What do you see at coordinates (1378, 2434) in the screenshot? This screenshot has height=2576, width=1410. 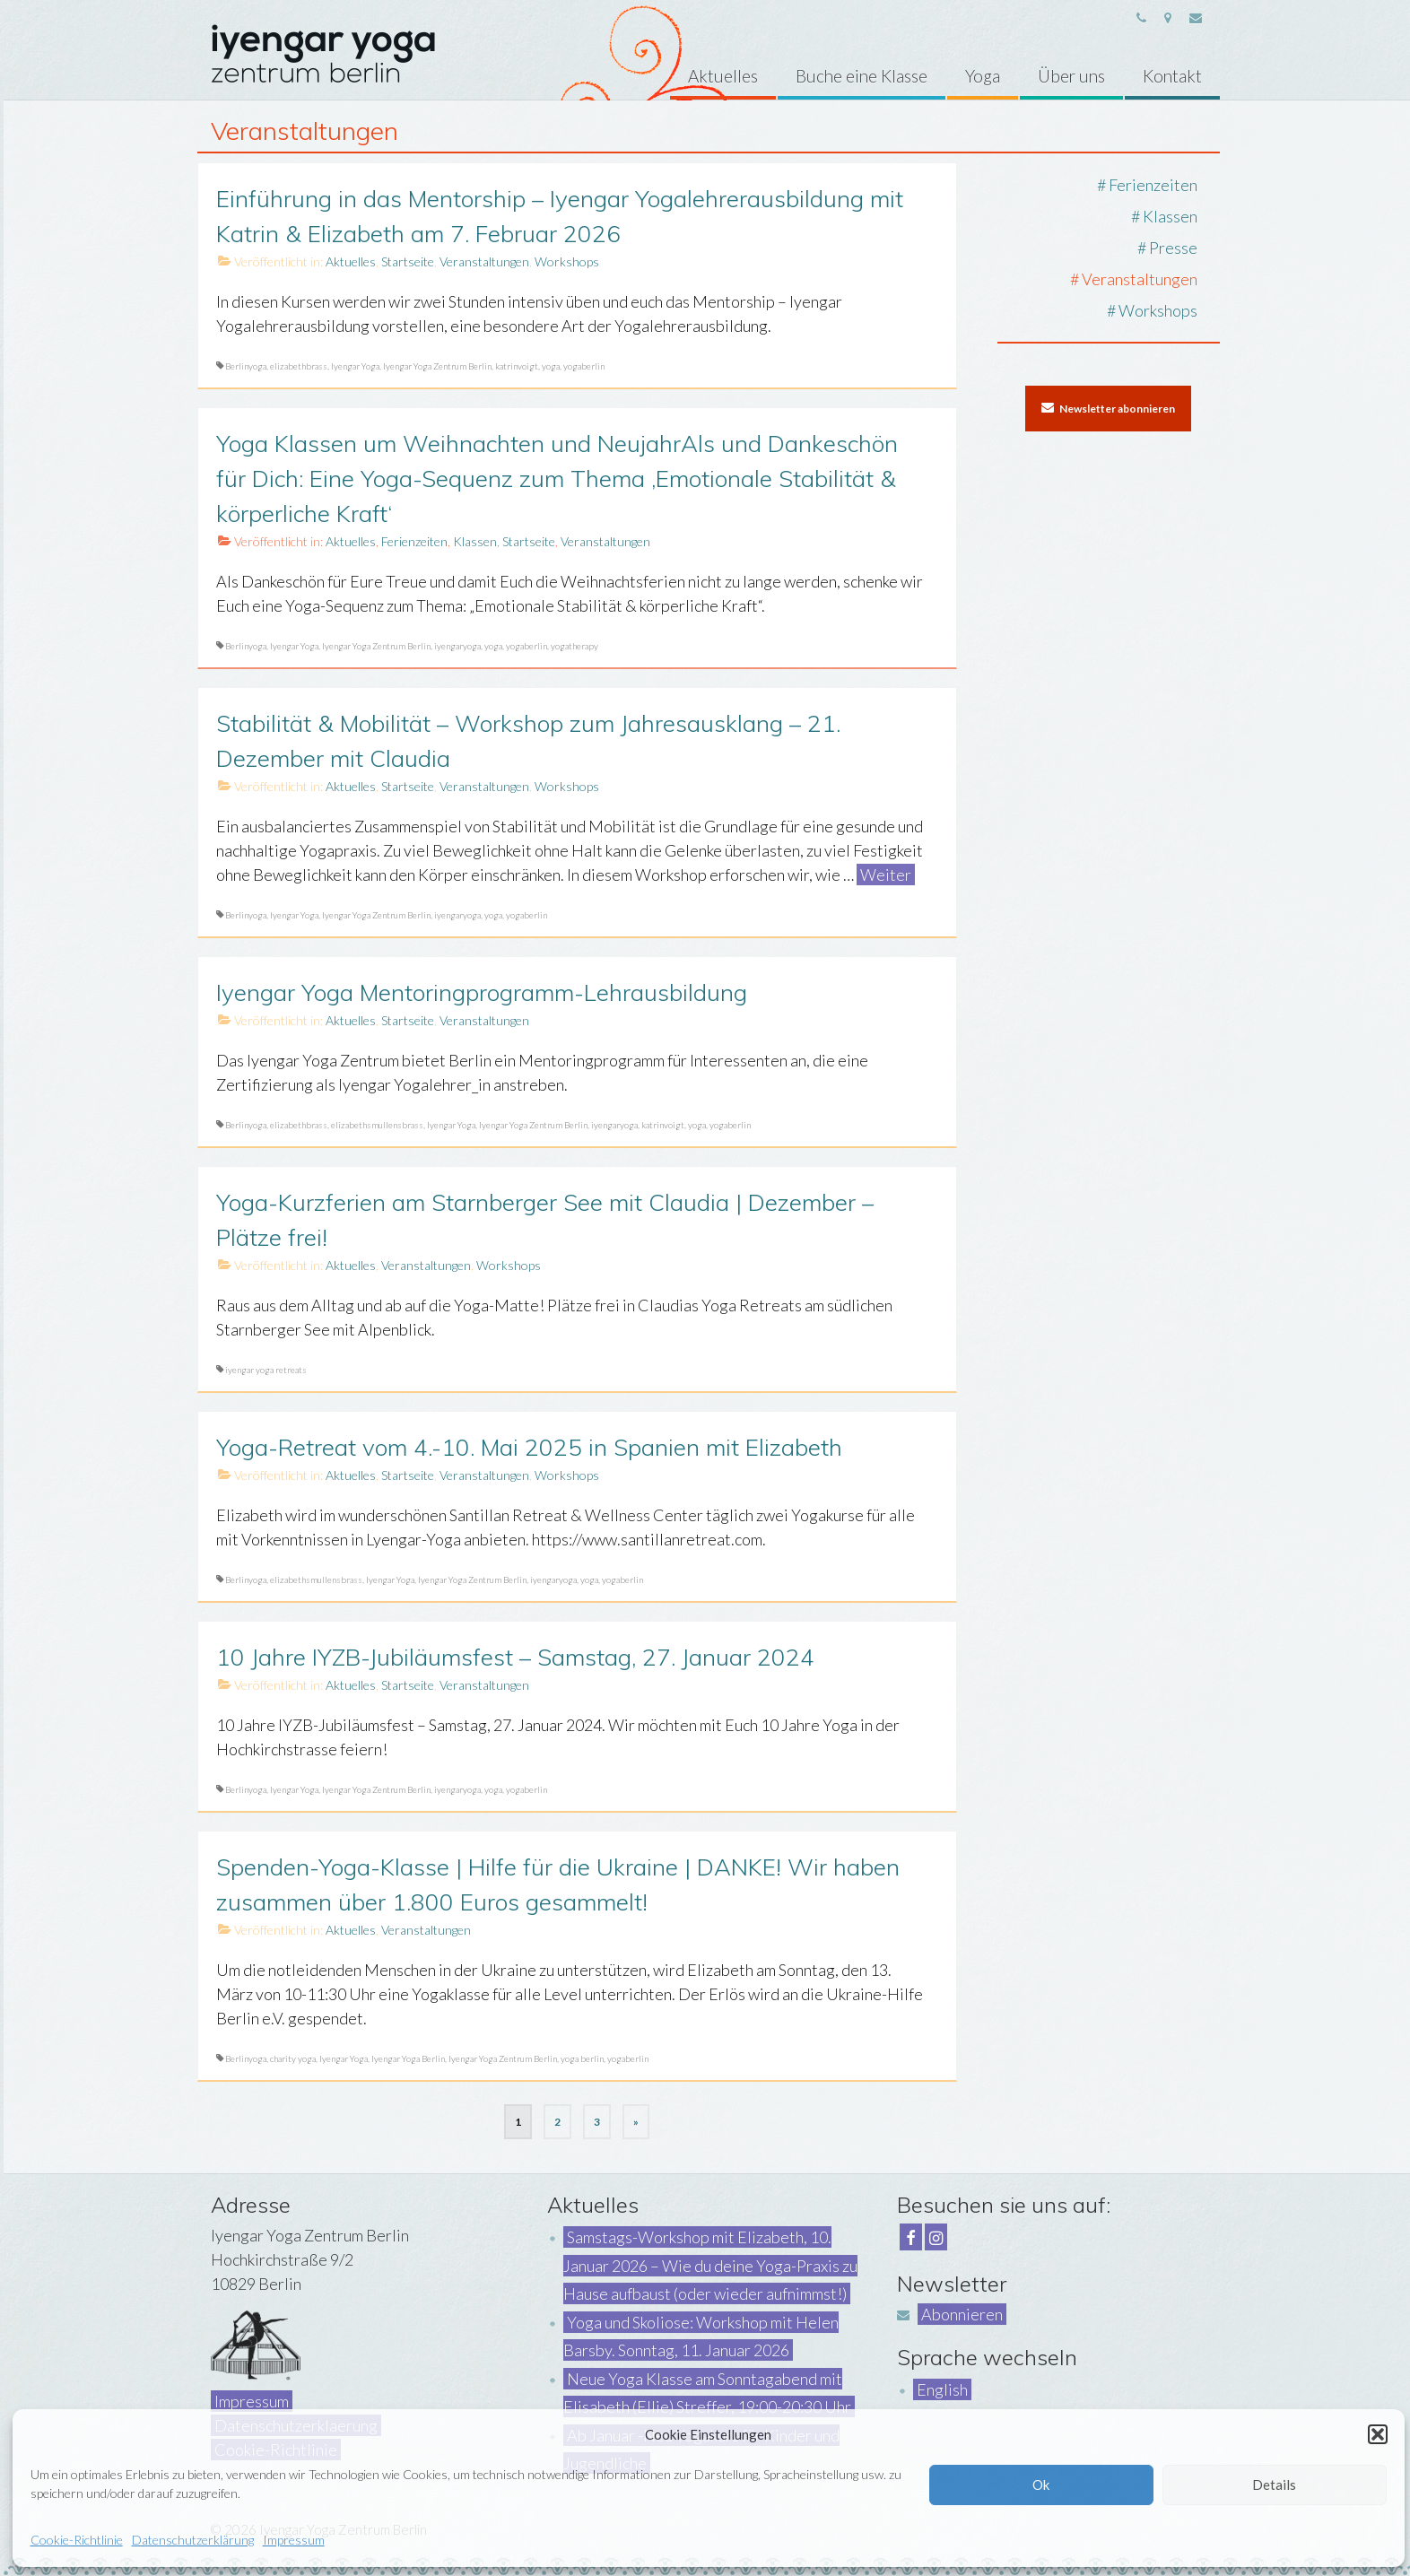 I see `[button]` at bounding box center [1378, 2434].